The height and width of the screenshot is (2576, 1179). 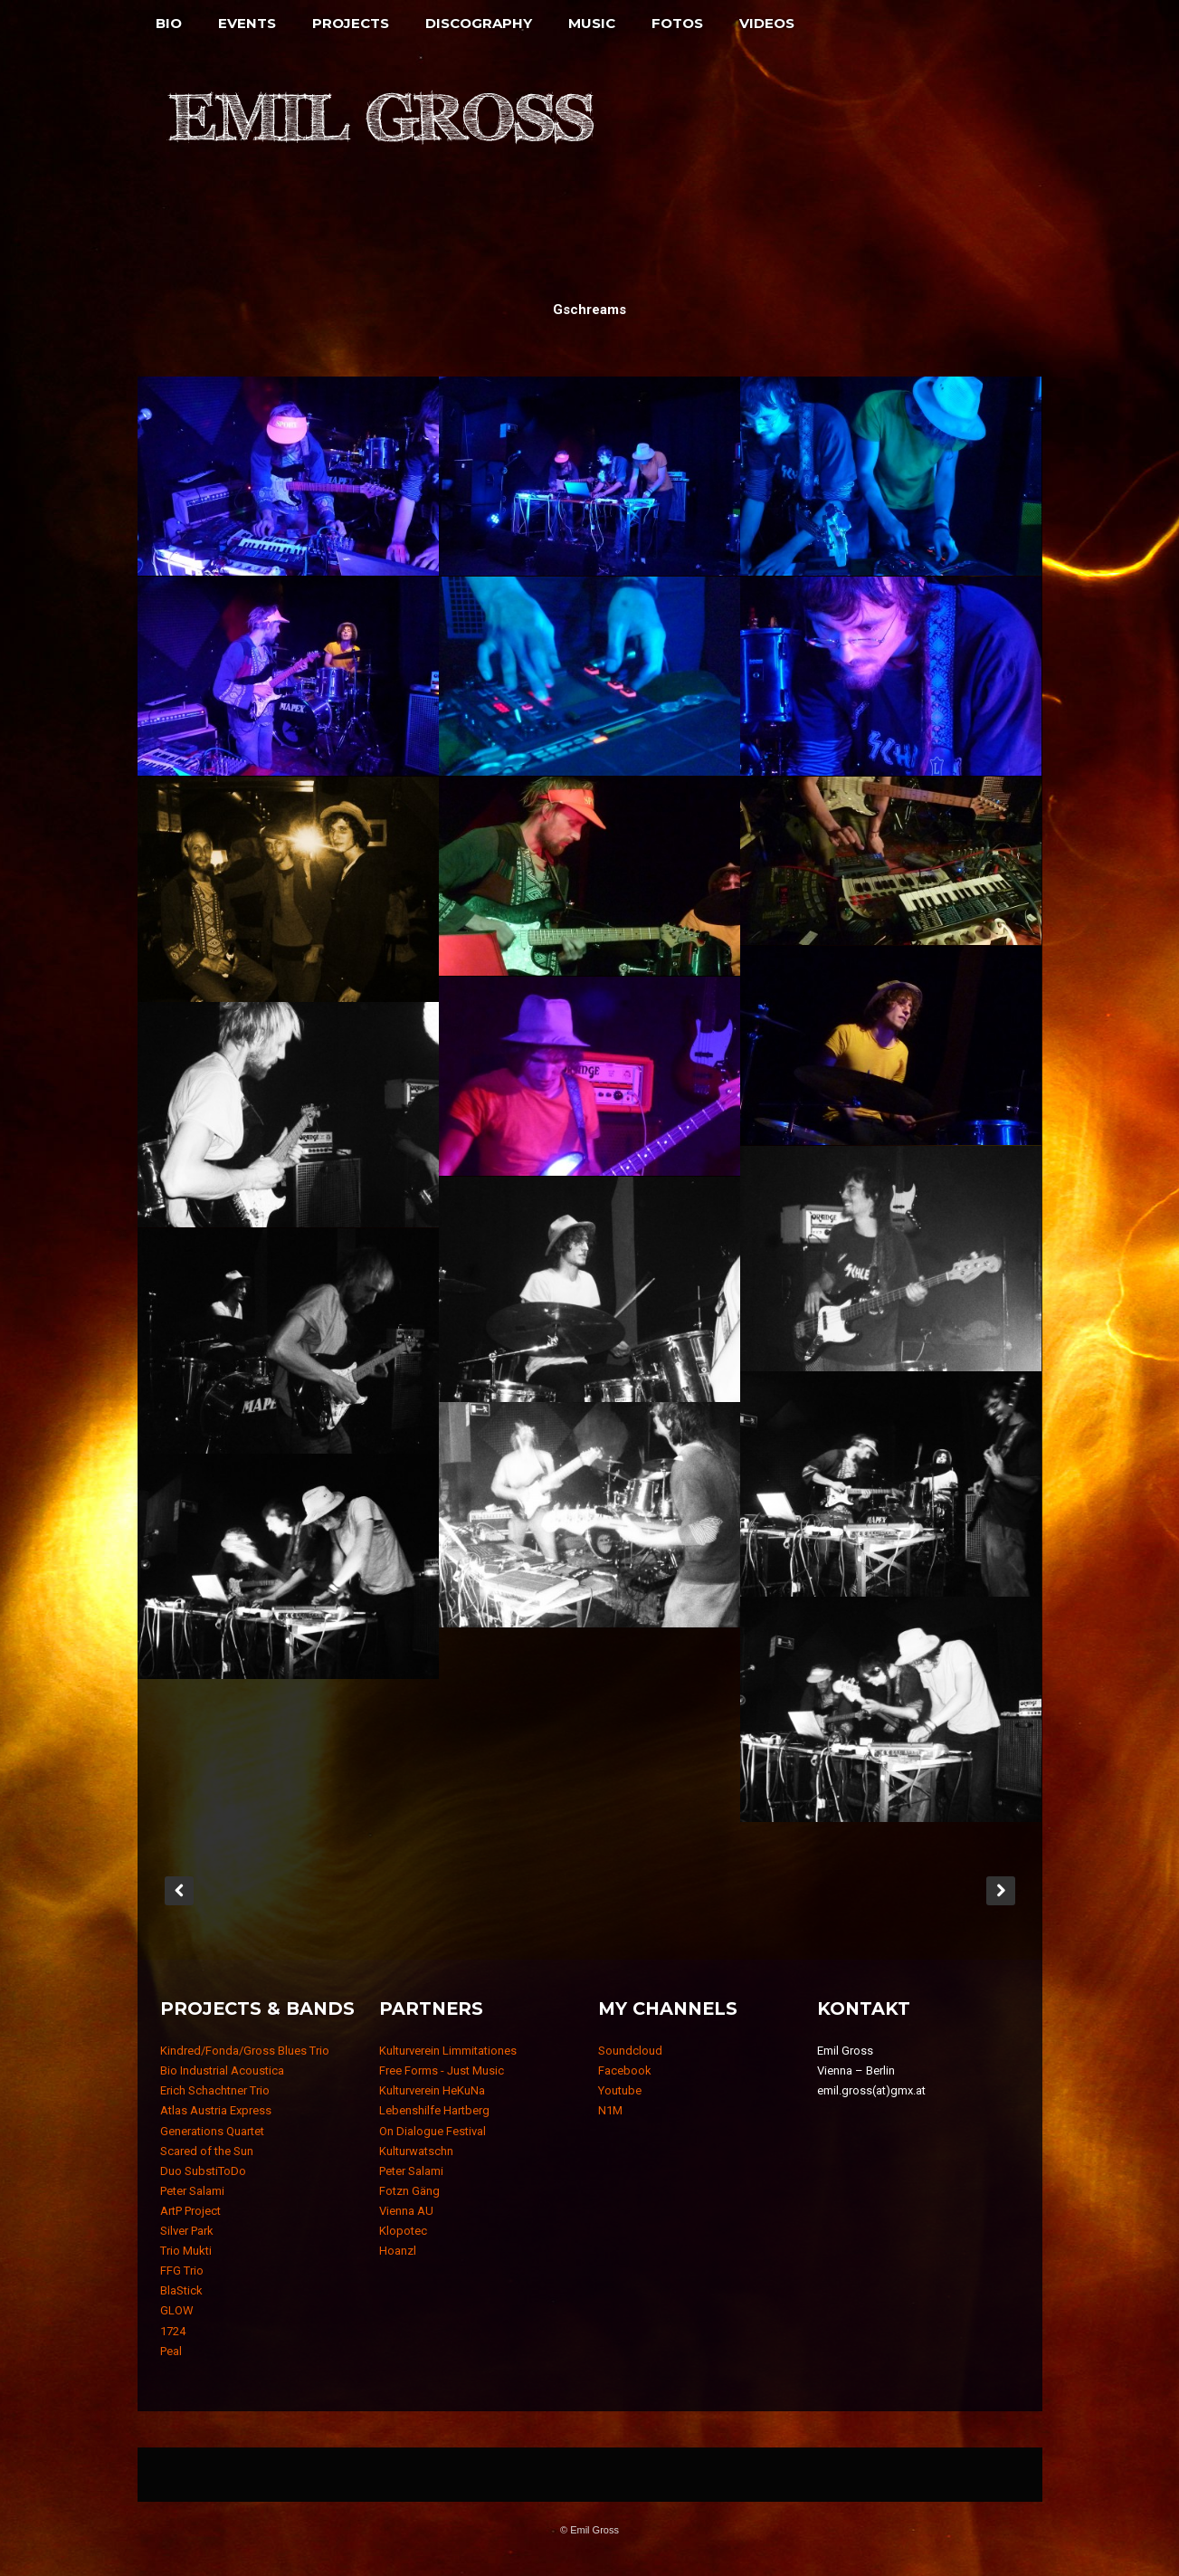 What do you see at coordinates (677, 23) in the screenshot?
I see `Fotos` at bounding box center [677, 23].